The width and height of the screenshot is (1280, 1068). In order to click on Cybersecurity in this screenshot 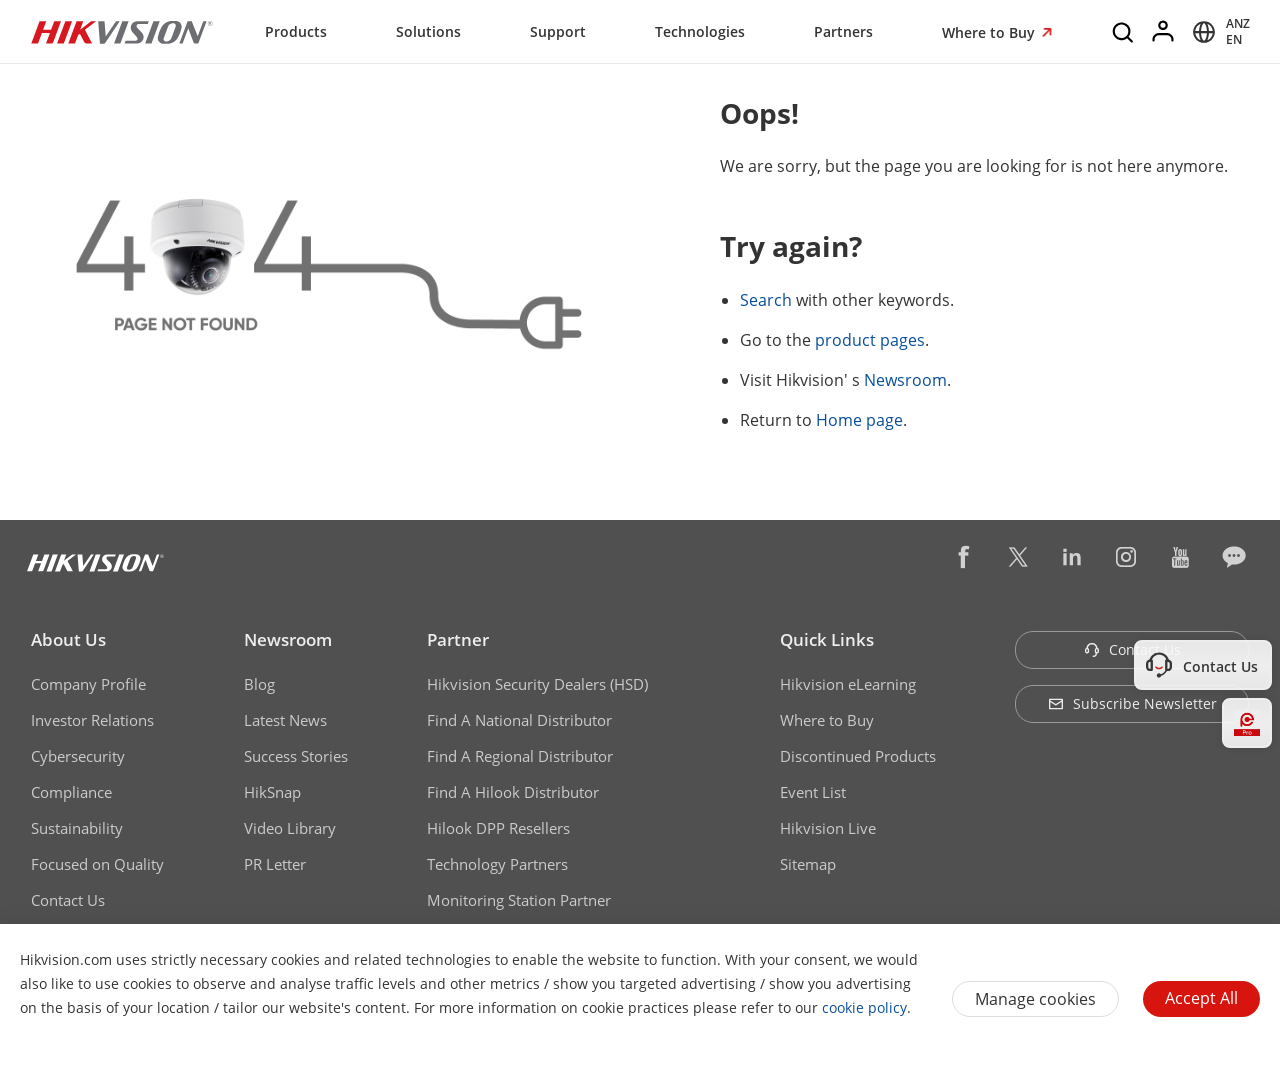, I will do `click(78, 756)`.